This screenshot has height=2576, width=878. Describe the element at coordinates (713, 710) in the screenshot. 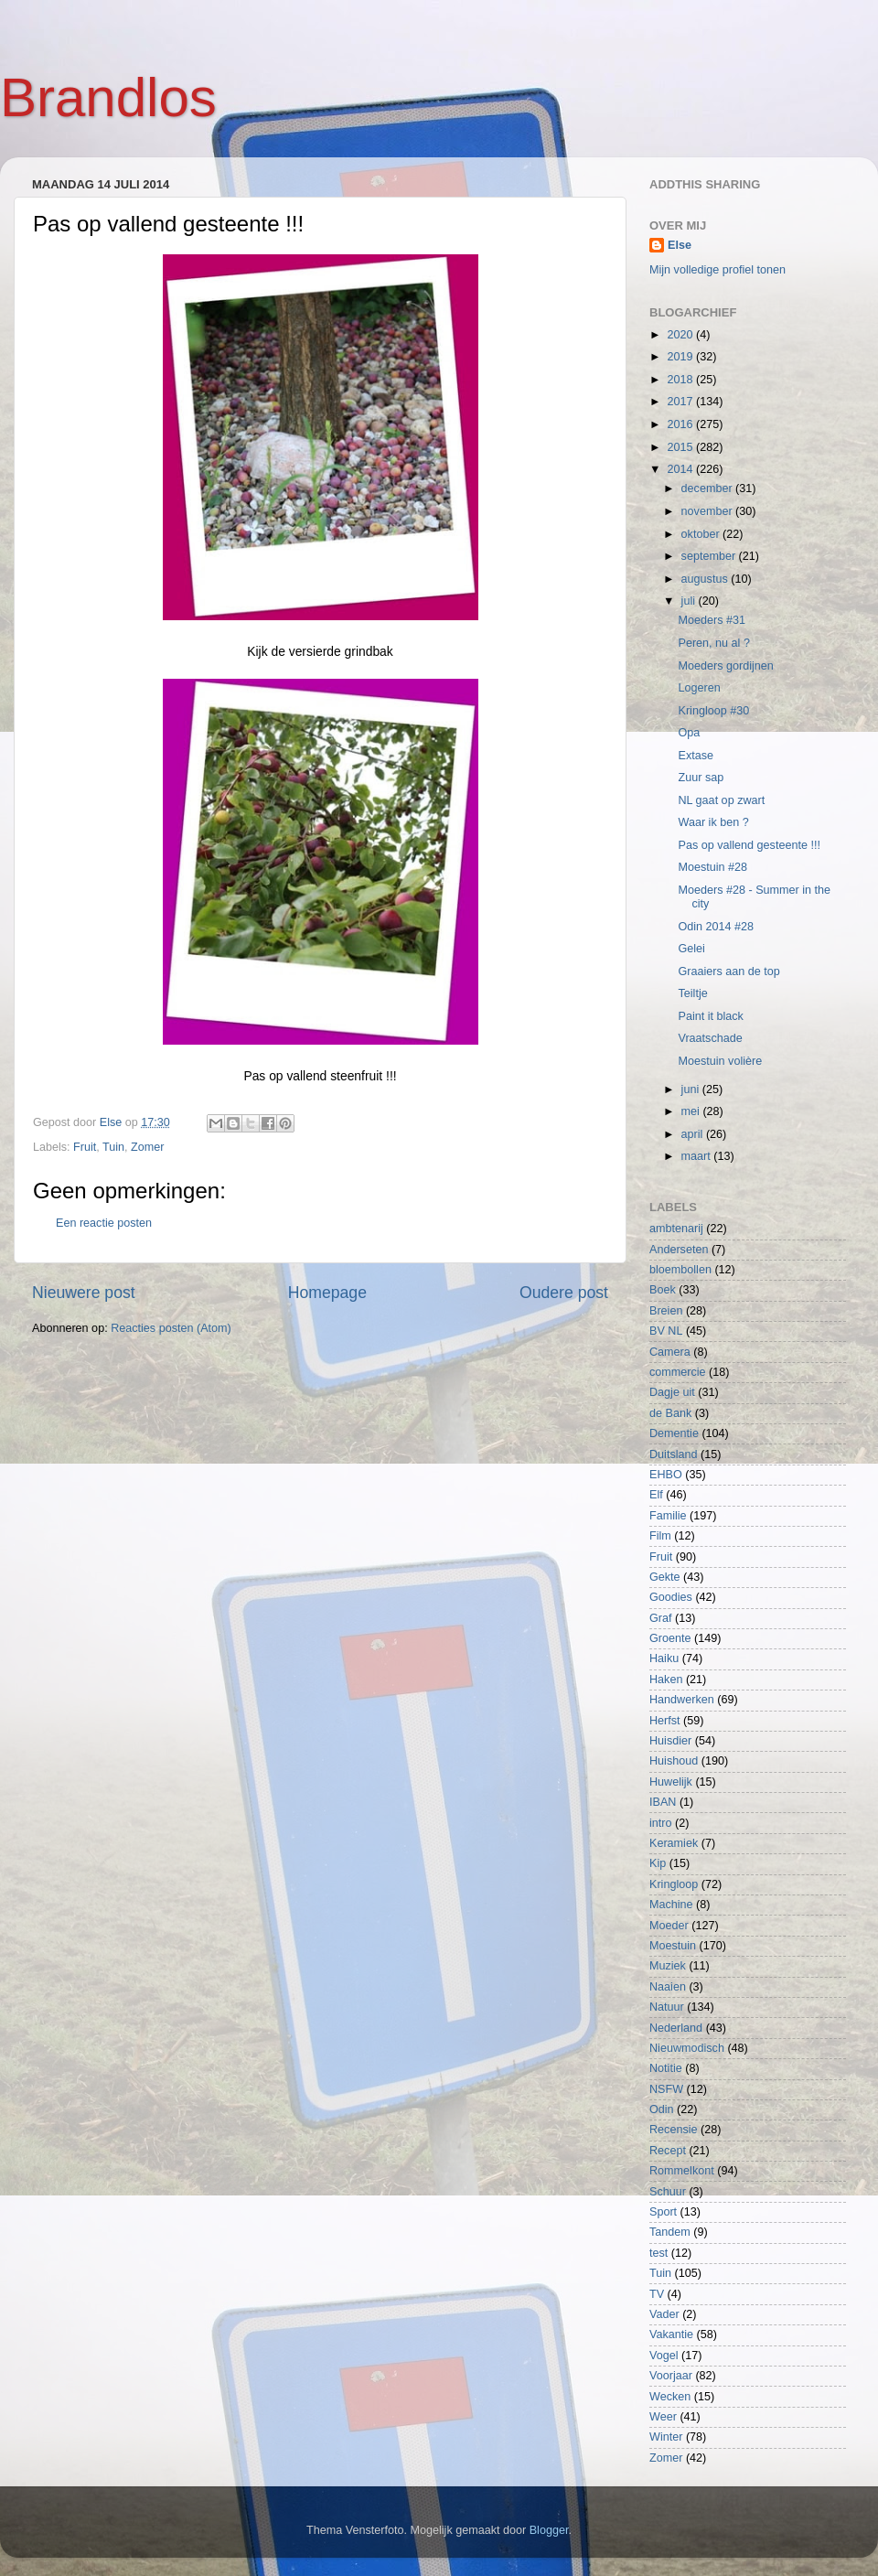

I see `Kringloop #30` at that location.